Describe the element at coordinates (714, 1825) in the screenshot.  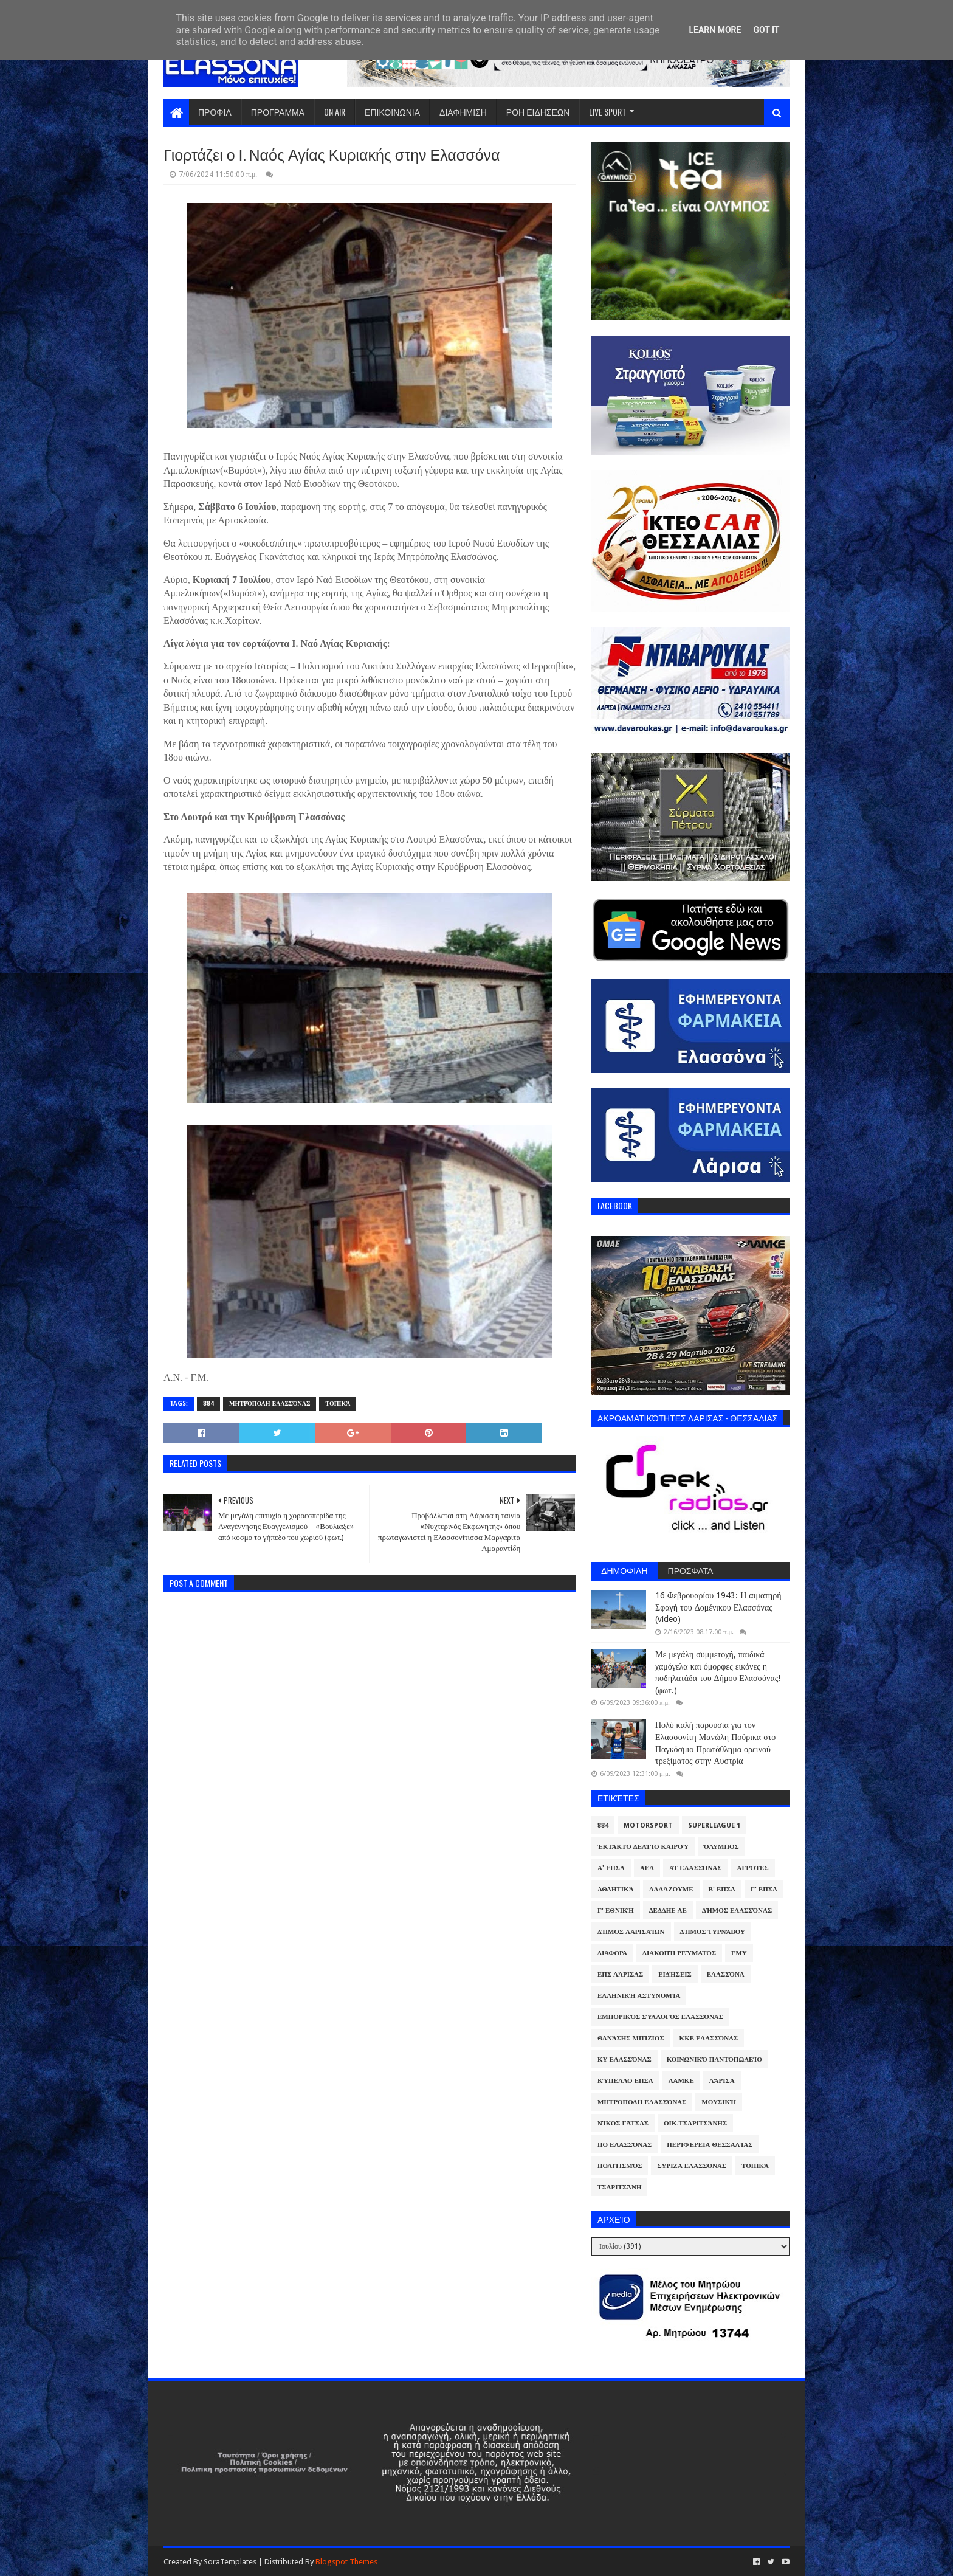
I see `Superleague 1` at that location.